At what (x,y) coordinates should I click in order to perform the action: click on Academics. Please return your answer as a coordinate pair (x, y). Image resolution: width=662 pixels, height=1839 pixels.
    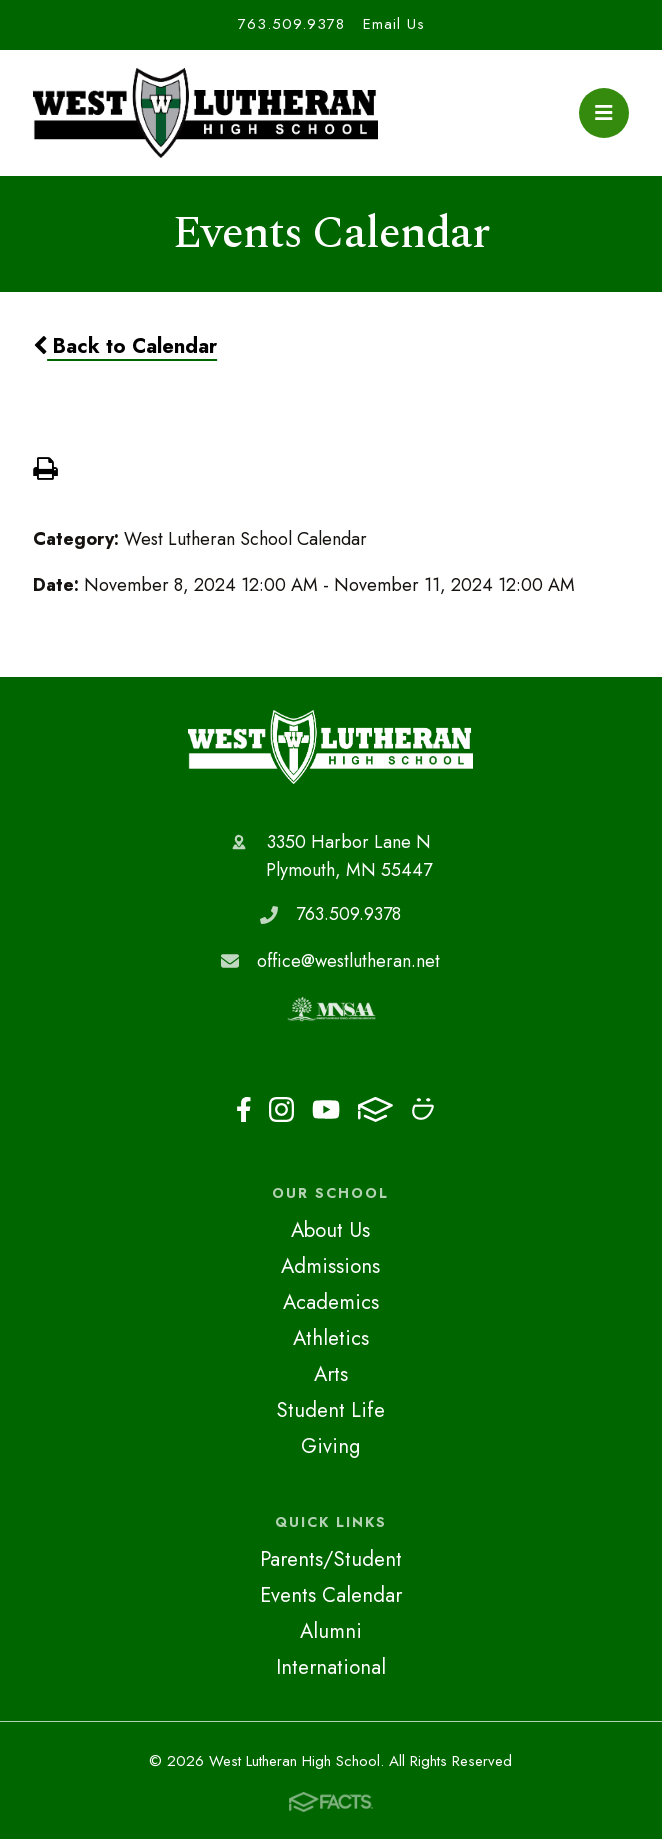
    Looking at the image, I should click on (331, 1302).